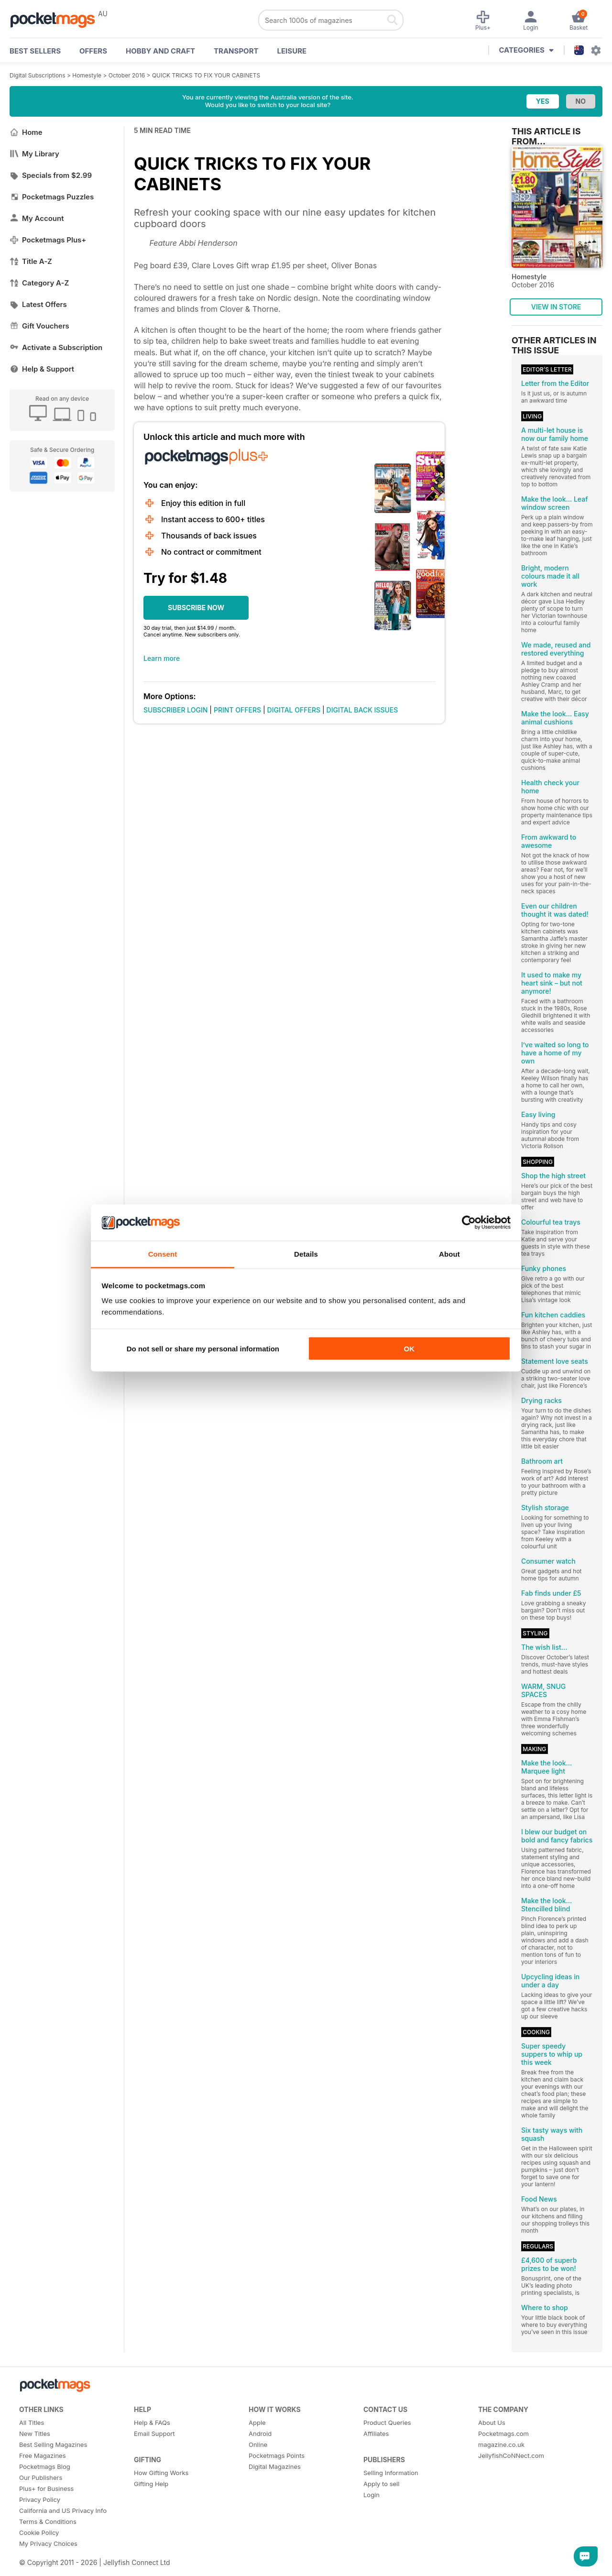  I want to click on Specials from $2.99, so click(51, 175).